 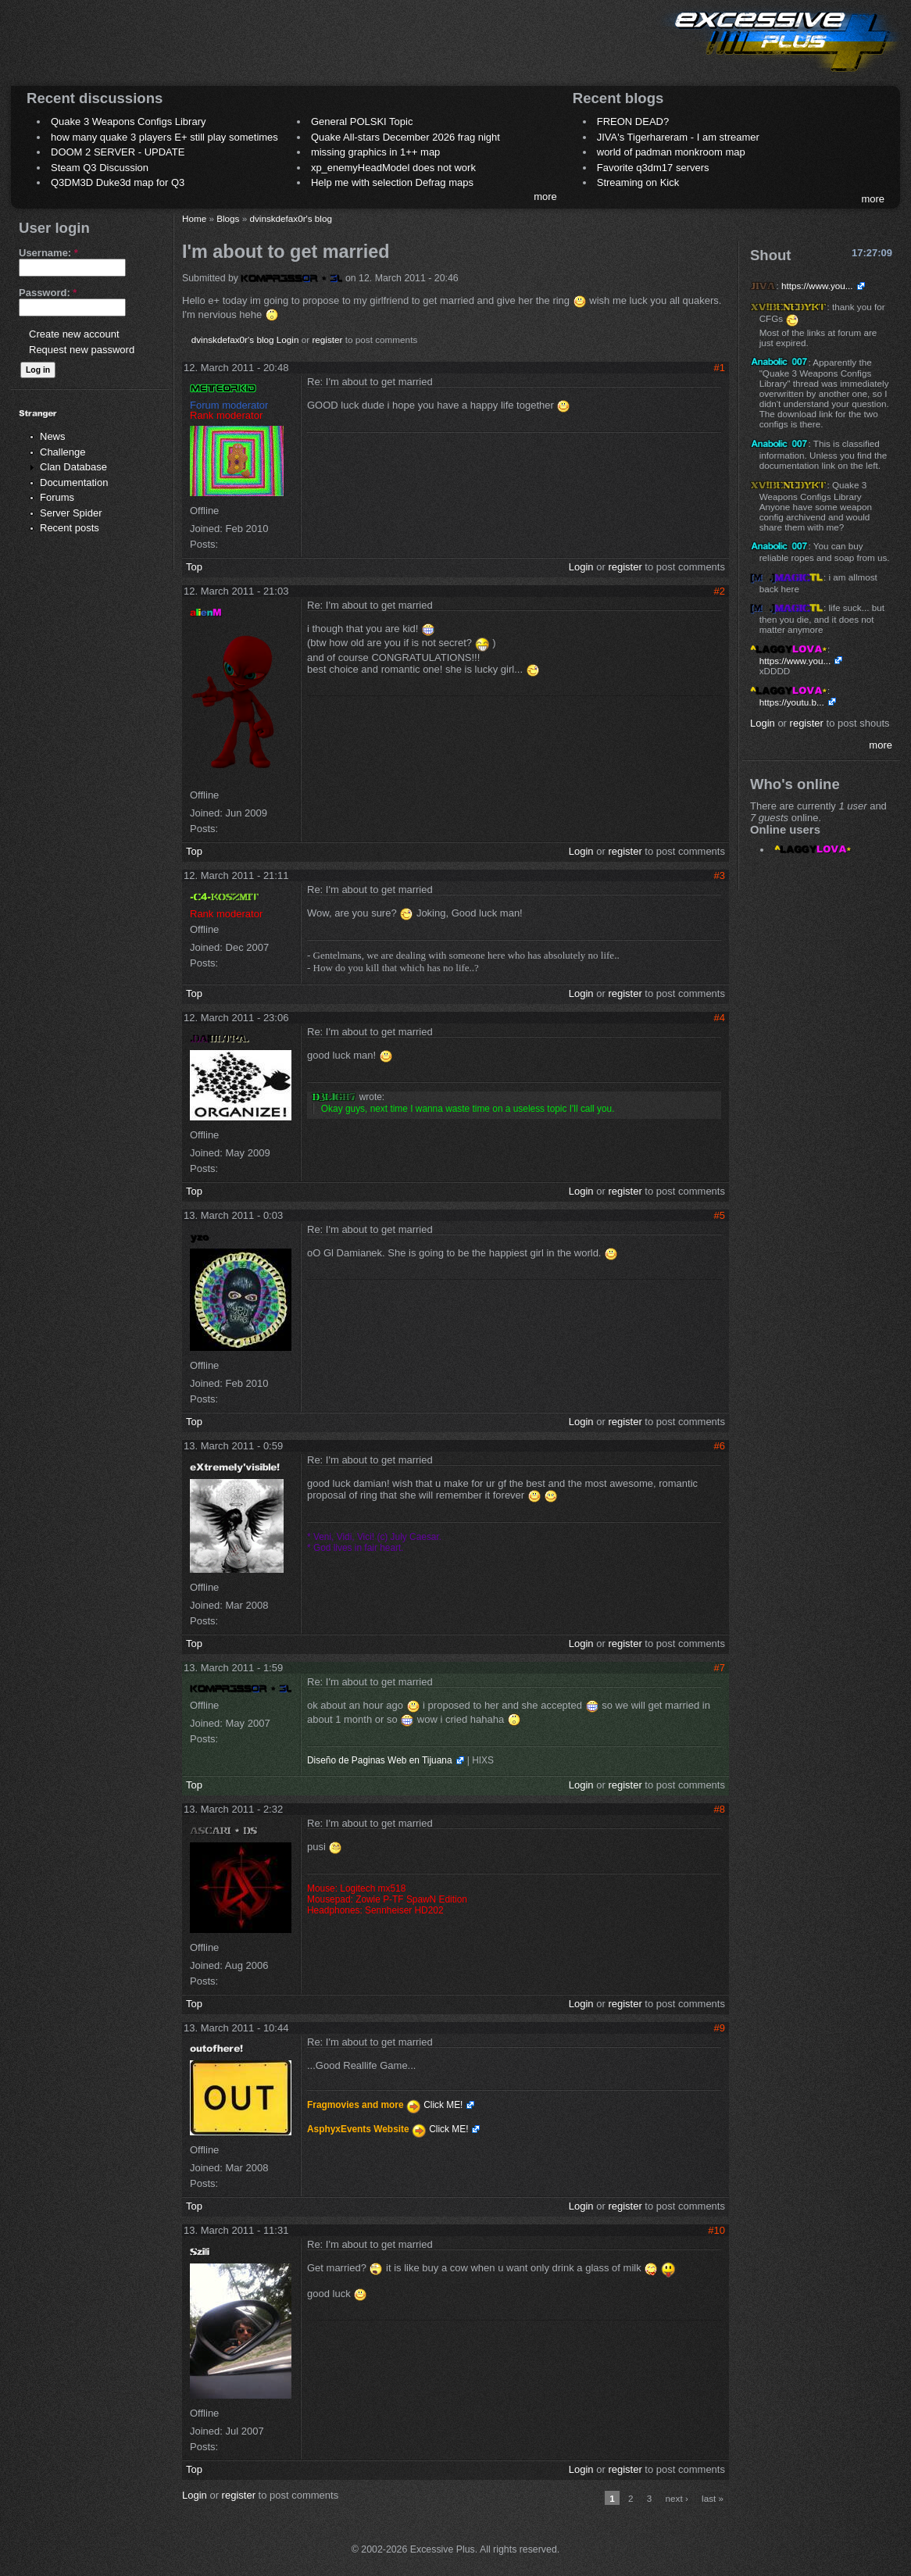 What do you see at coordinates (719, 1018) in the screenshot?
I see `#4` at bounding box center [719, 1018].